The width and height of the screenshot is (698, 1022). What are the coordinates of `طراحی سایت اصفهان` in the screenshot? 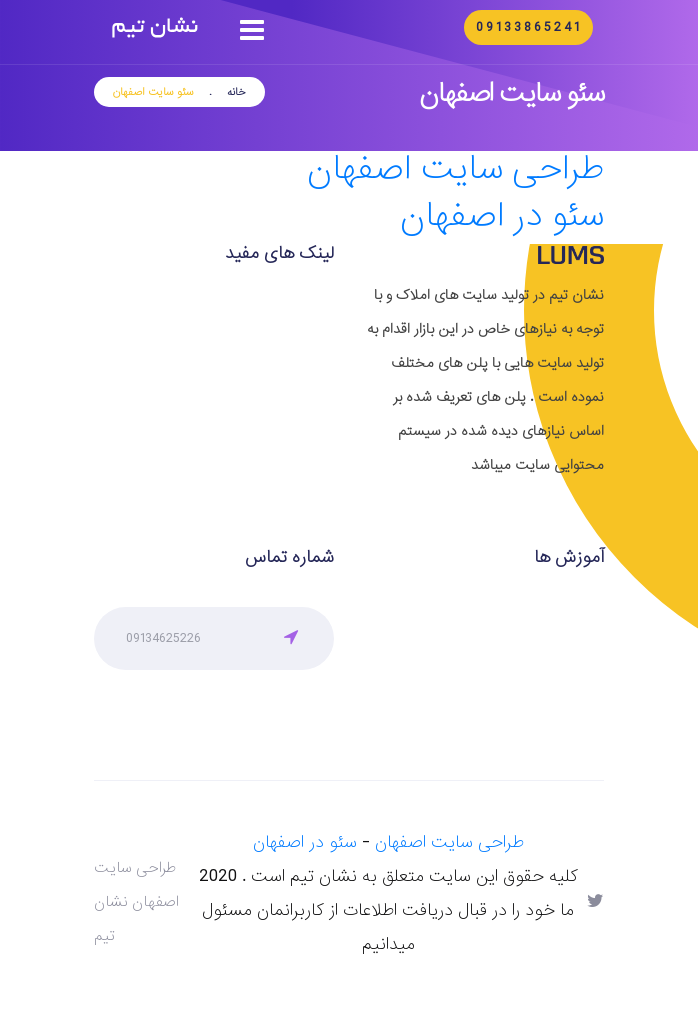 It's located at (455, 169).